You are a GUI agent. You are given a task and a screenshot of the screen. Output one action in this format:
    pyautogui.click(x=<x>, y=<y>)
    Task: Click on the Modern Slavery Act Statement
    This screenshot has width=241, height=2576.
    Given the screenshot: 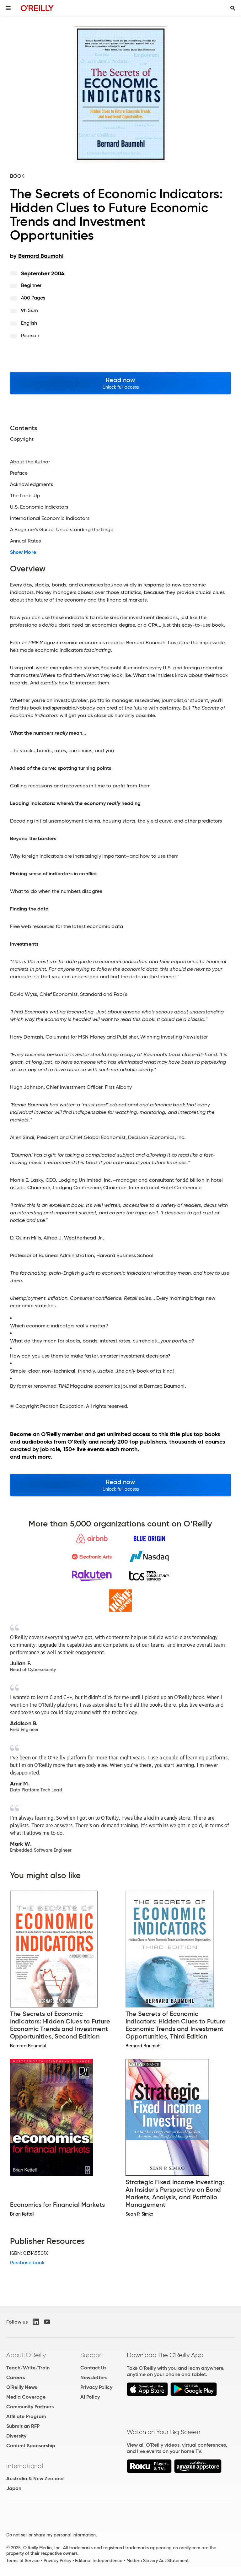 What is the action you would take?
    pyautogui.click(x=157, y=2560)
    